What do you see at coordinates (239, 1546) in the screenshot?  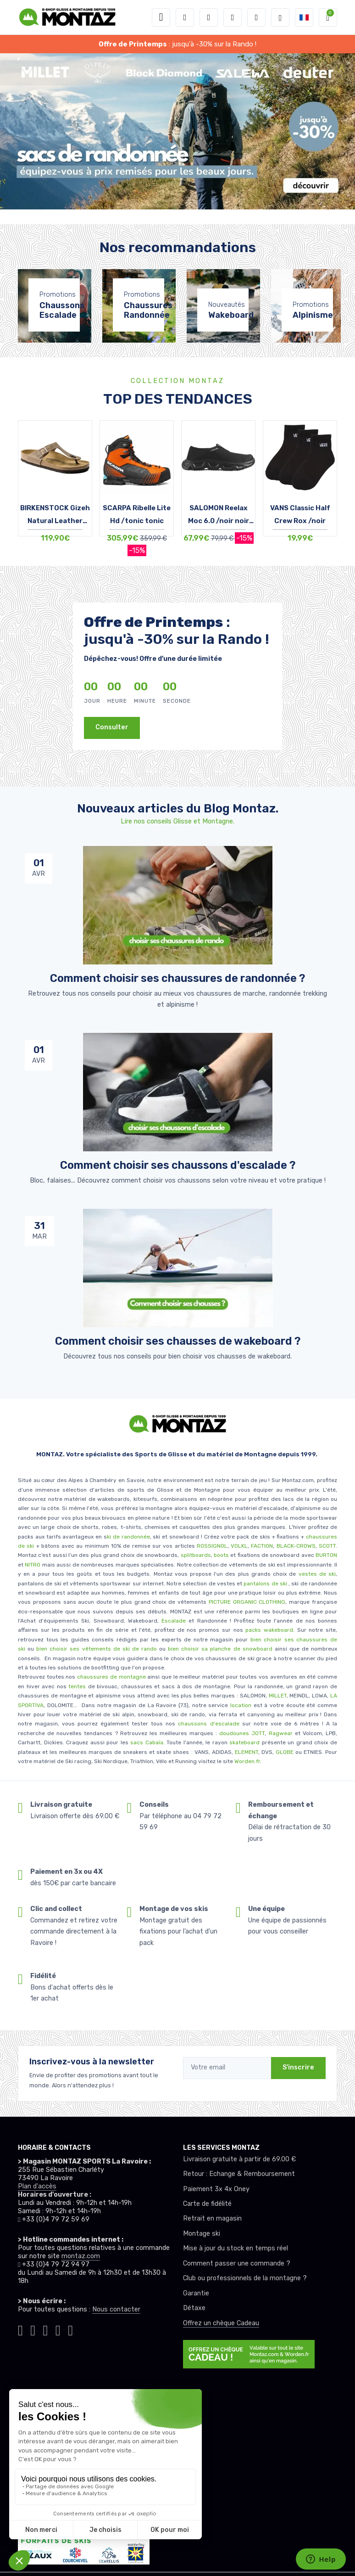 I see `VOLKL` at bounding box center [239, 1546].